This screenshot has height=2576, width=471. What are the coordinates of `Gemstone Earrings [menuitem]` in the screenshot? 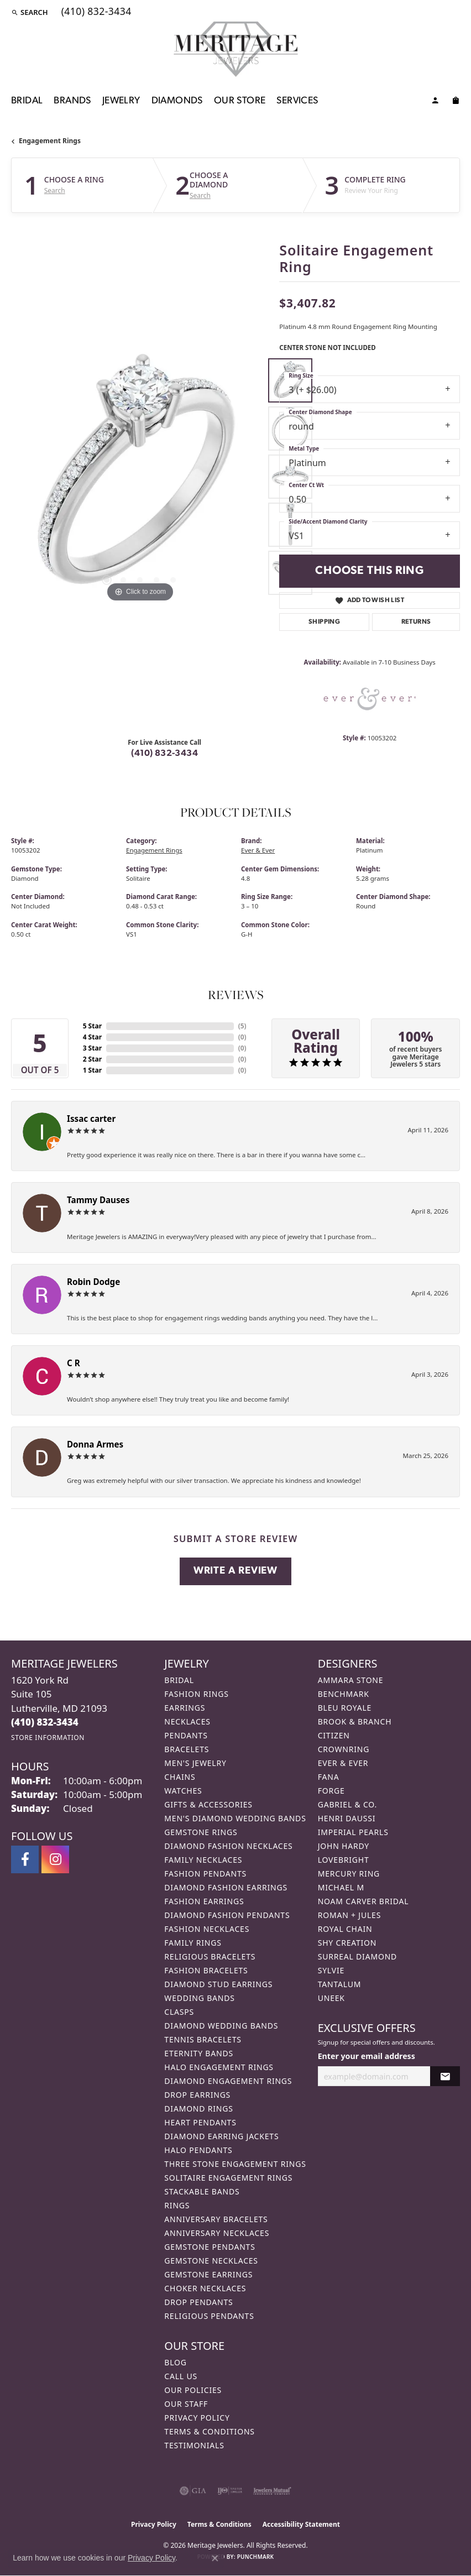 It's located at (208, 2274).